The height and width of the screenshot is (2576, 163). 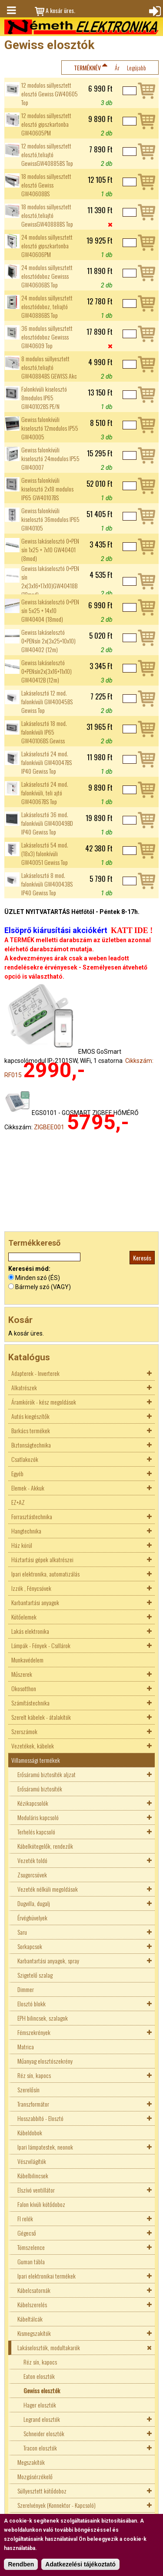 What do you see at coordinates (40, 1645) in the screenshot?
I see `Lámpák - Fények - Csillárok` at bounding box center [40, 1645].